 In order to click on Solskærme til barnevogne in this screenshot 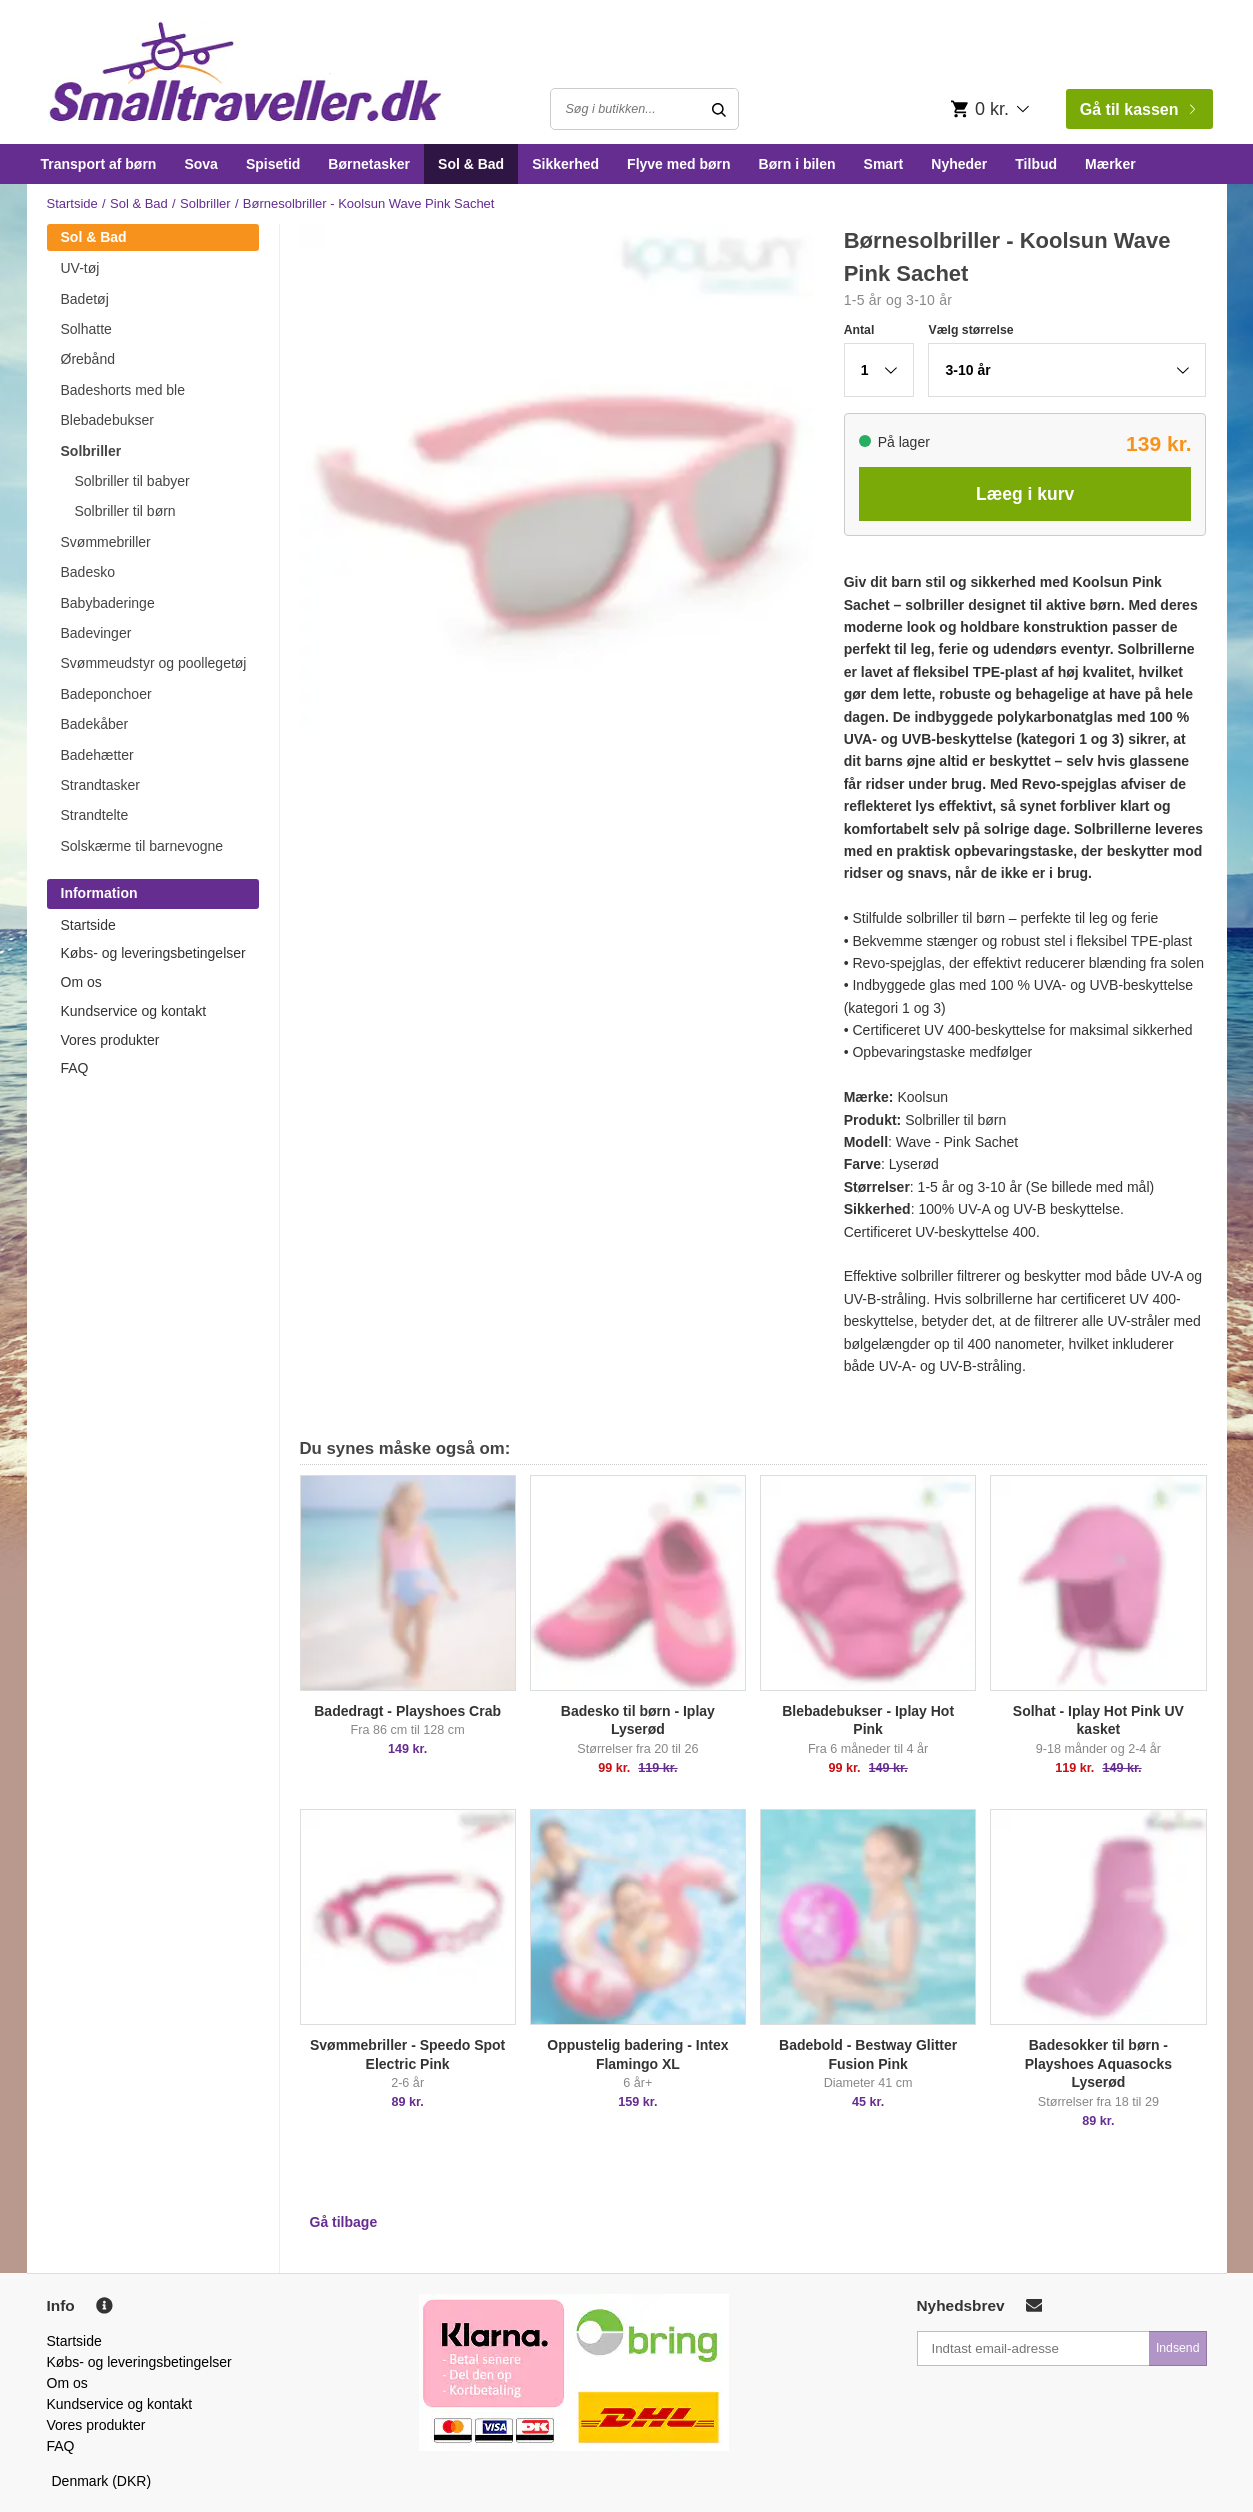, I will do `click(142, 846)`.